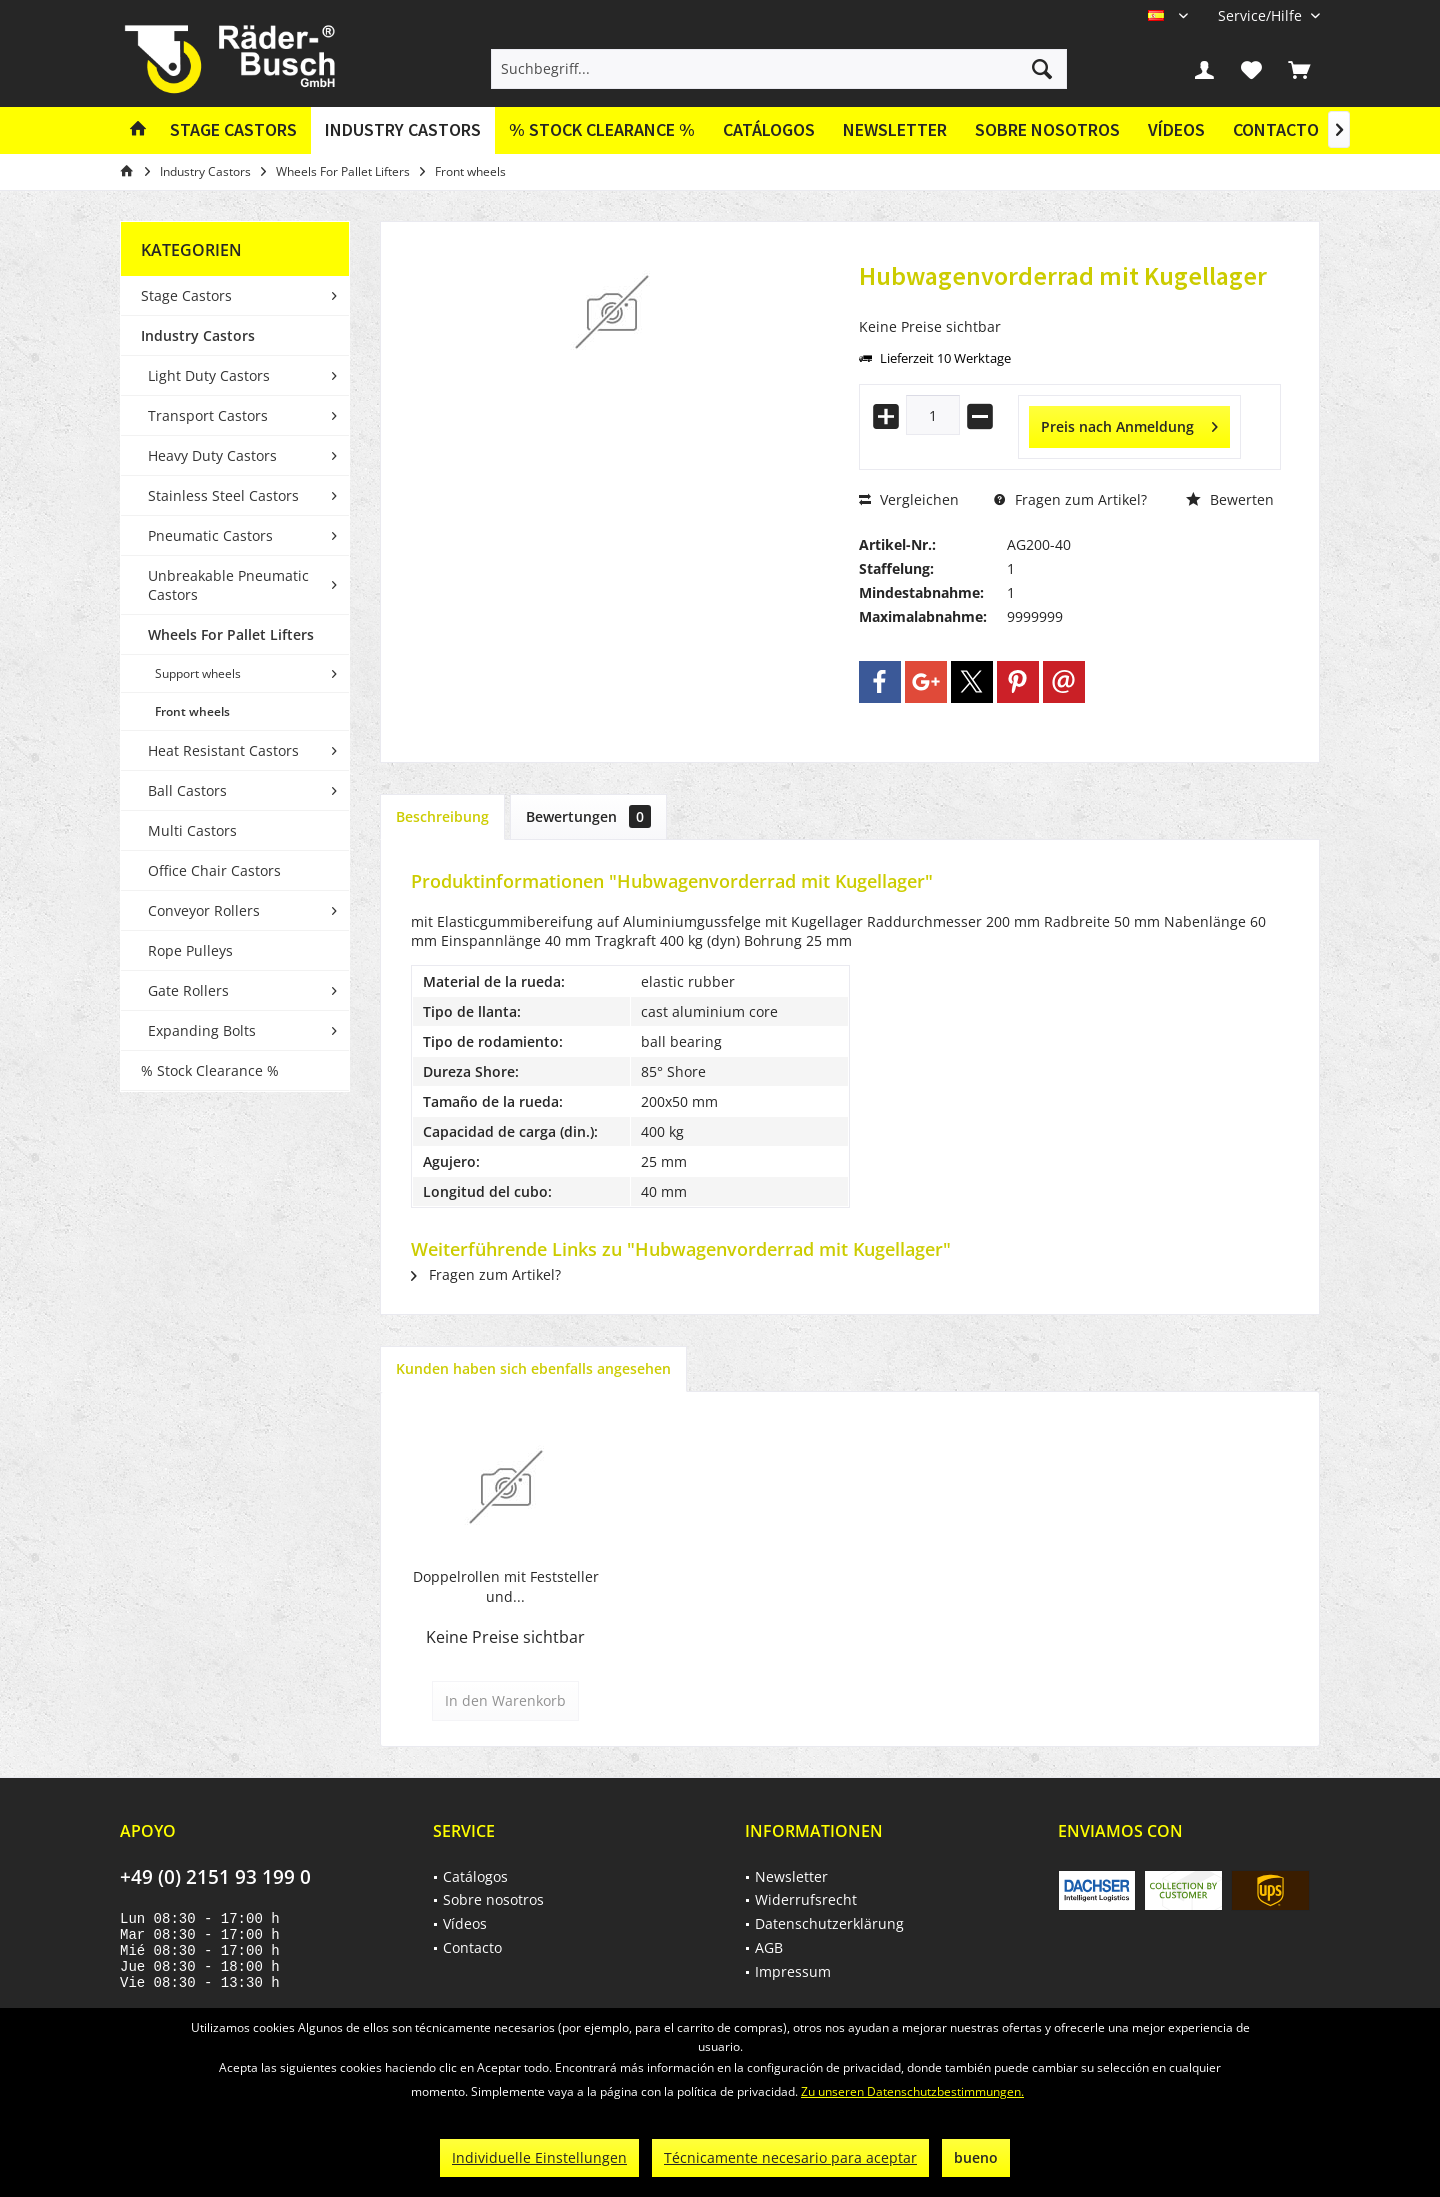 This screenshot has height=2197, width=1440. I want to click on Bewerten, so click(1230, 499).